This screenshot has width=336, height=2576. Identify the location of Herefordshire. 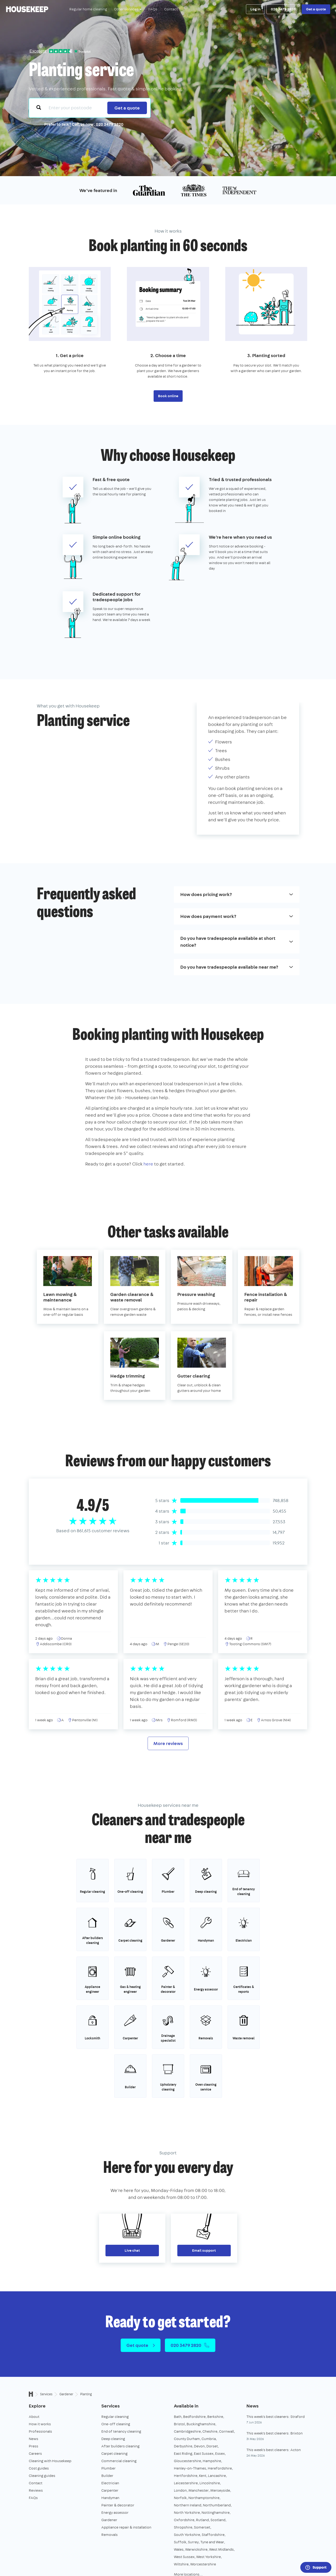
(220, 2468).